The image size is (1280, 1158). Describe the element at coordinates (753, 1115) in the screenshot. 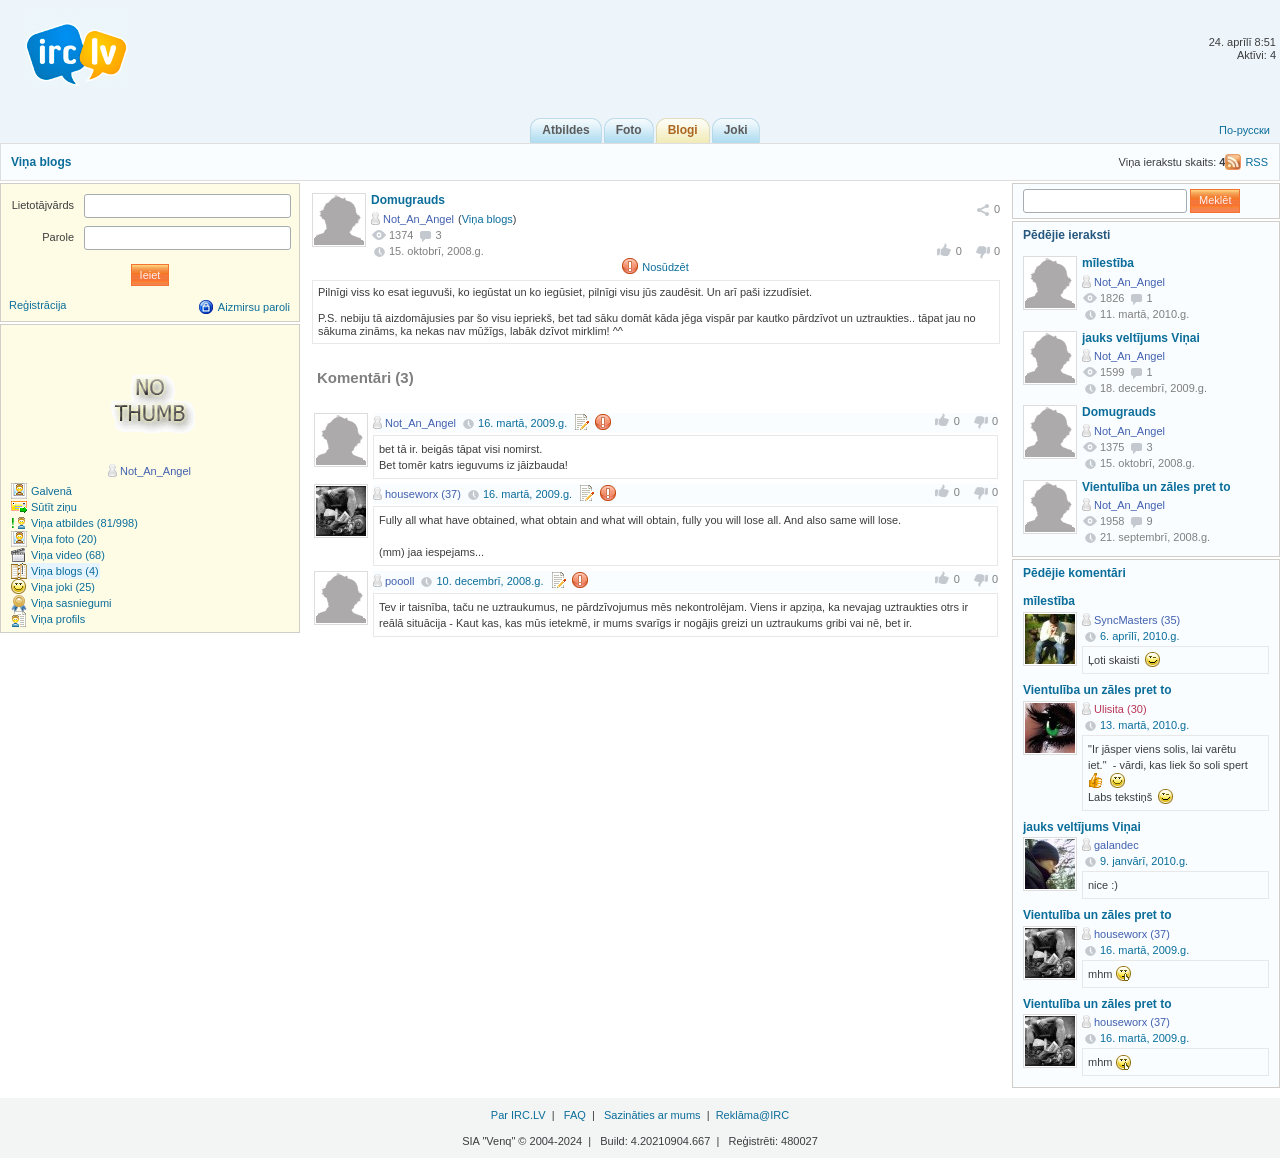

I see `Reklāma@IRC` at that location.